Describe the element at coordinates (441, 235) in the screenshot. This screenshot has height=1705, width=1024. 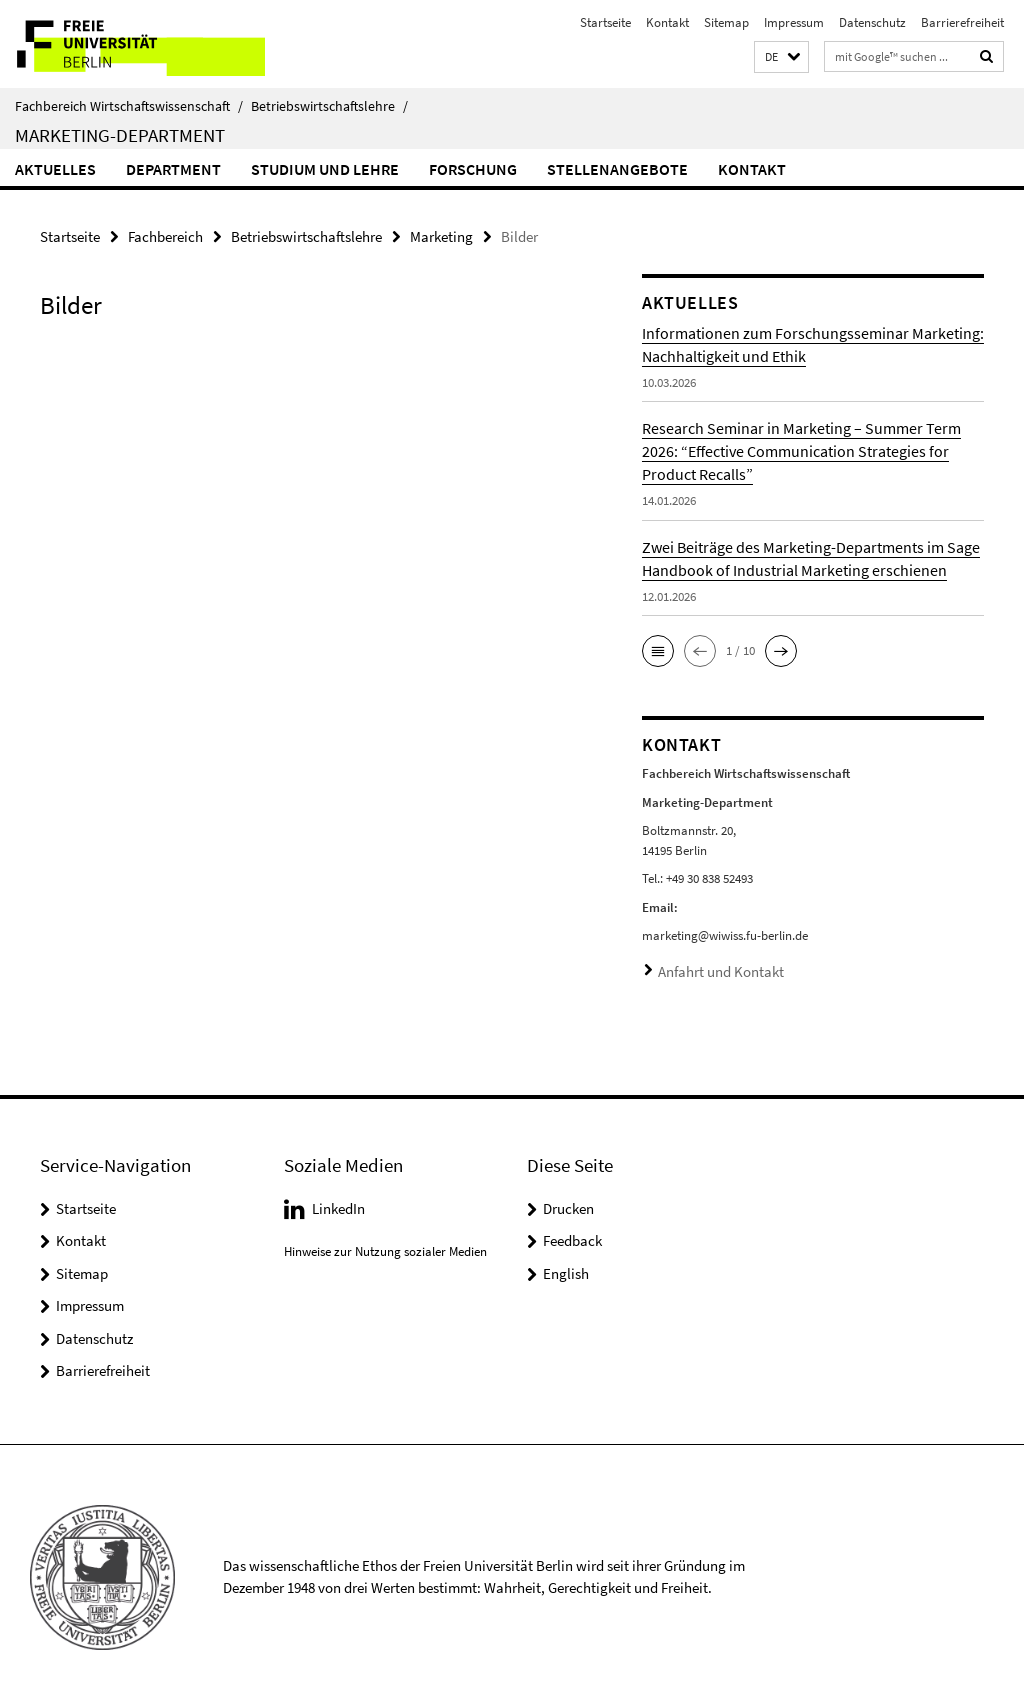
I see `Marketing` at that location.